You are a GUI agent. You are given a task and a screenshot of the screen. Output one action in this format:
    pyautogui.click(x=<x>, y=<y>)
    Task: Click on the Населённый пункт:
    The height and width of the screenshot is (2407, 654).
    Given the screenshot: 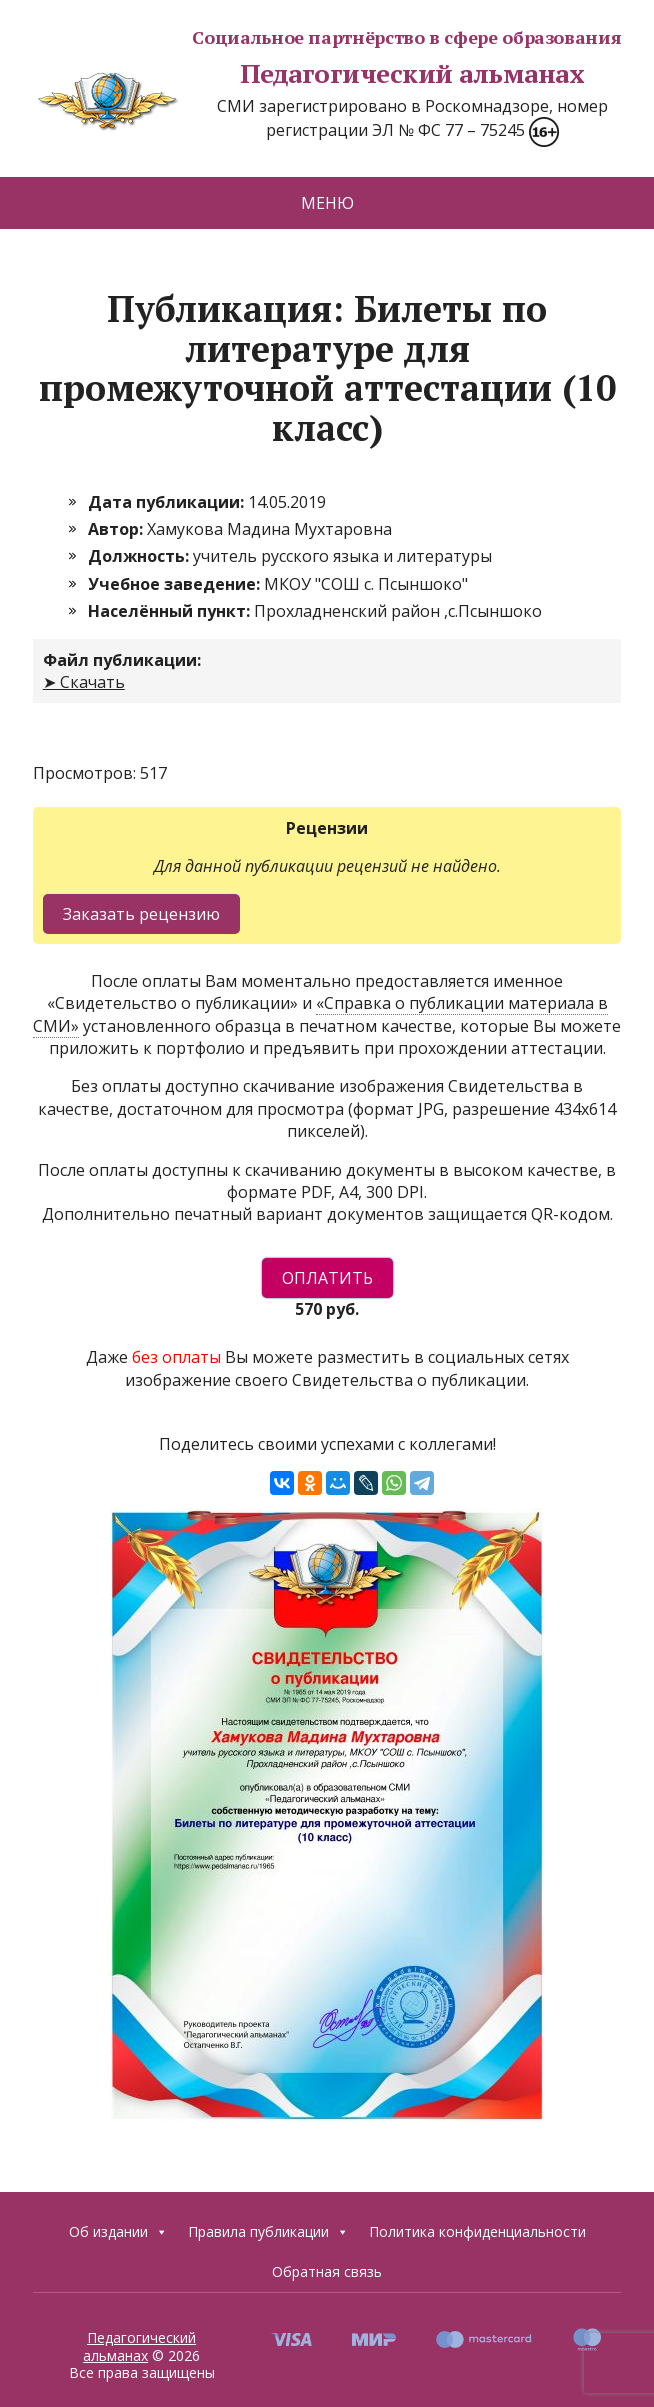 What is the action you would take?
    pyautogui.click(x=171, y=611)
    